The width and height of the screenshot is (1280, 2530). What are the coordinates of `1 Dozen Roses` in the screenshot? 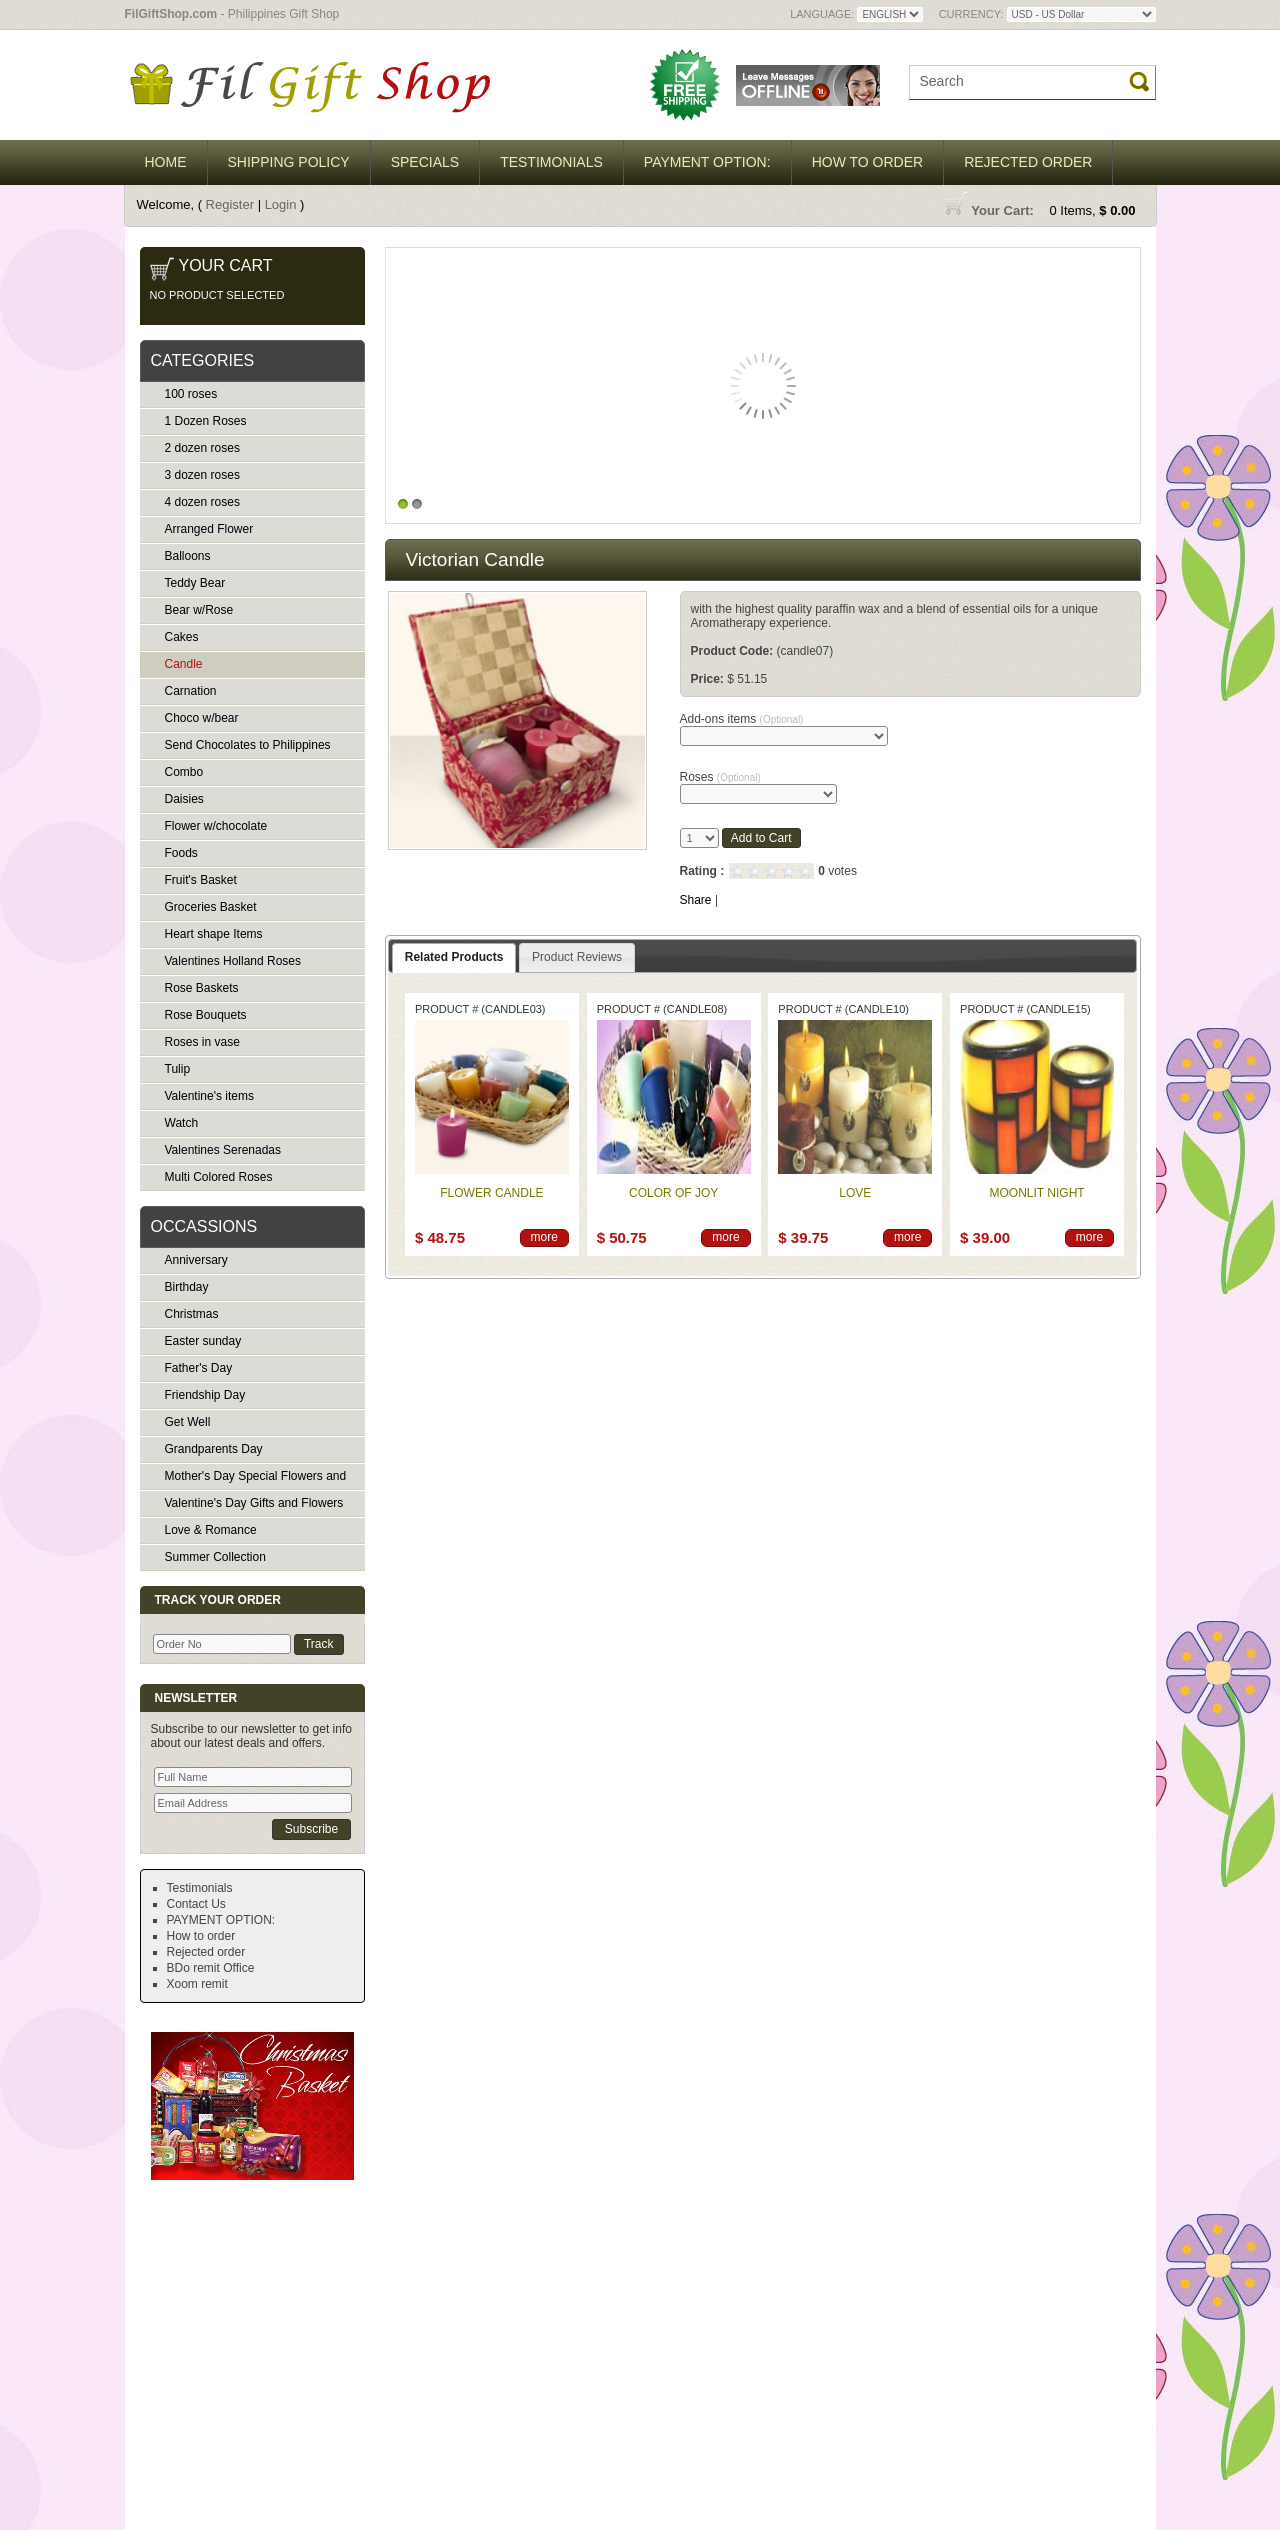 It's located at (206, 421).